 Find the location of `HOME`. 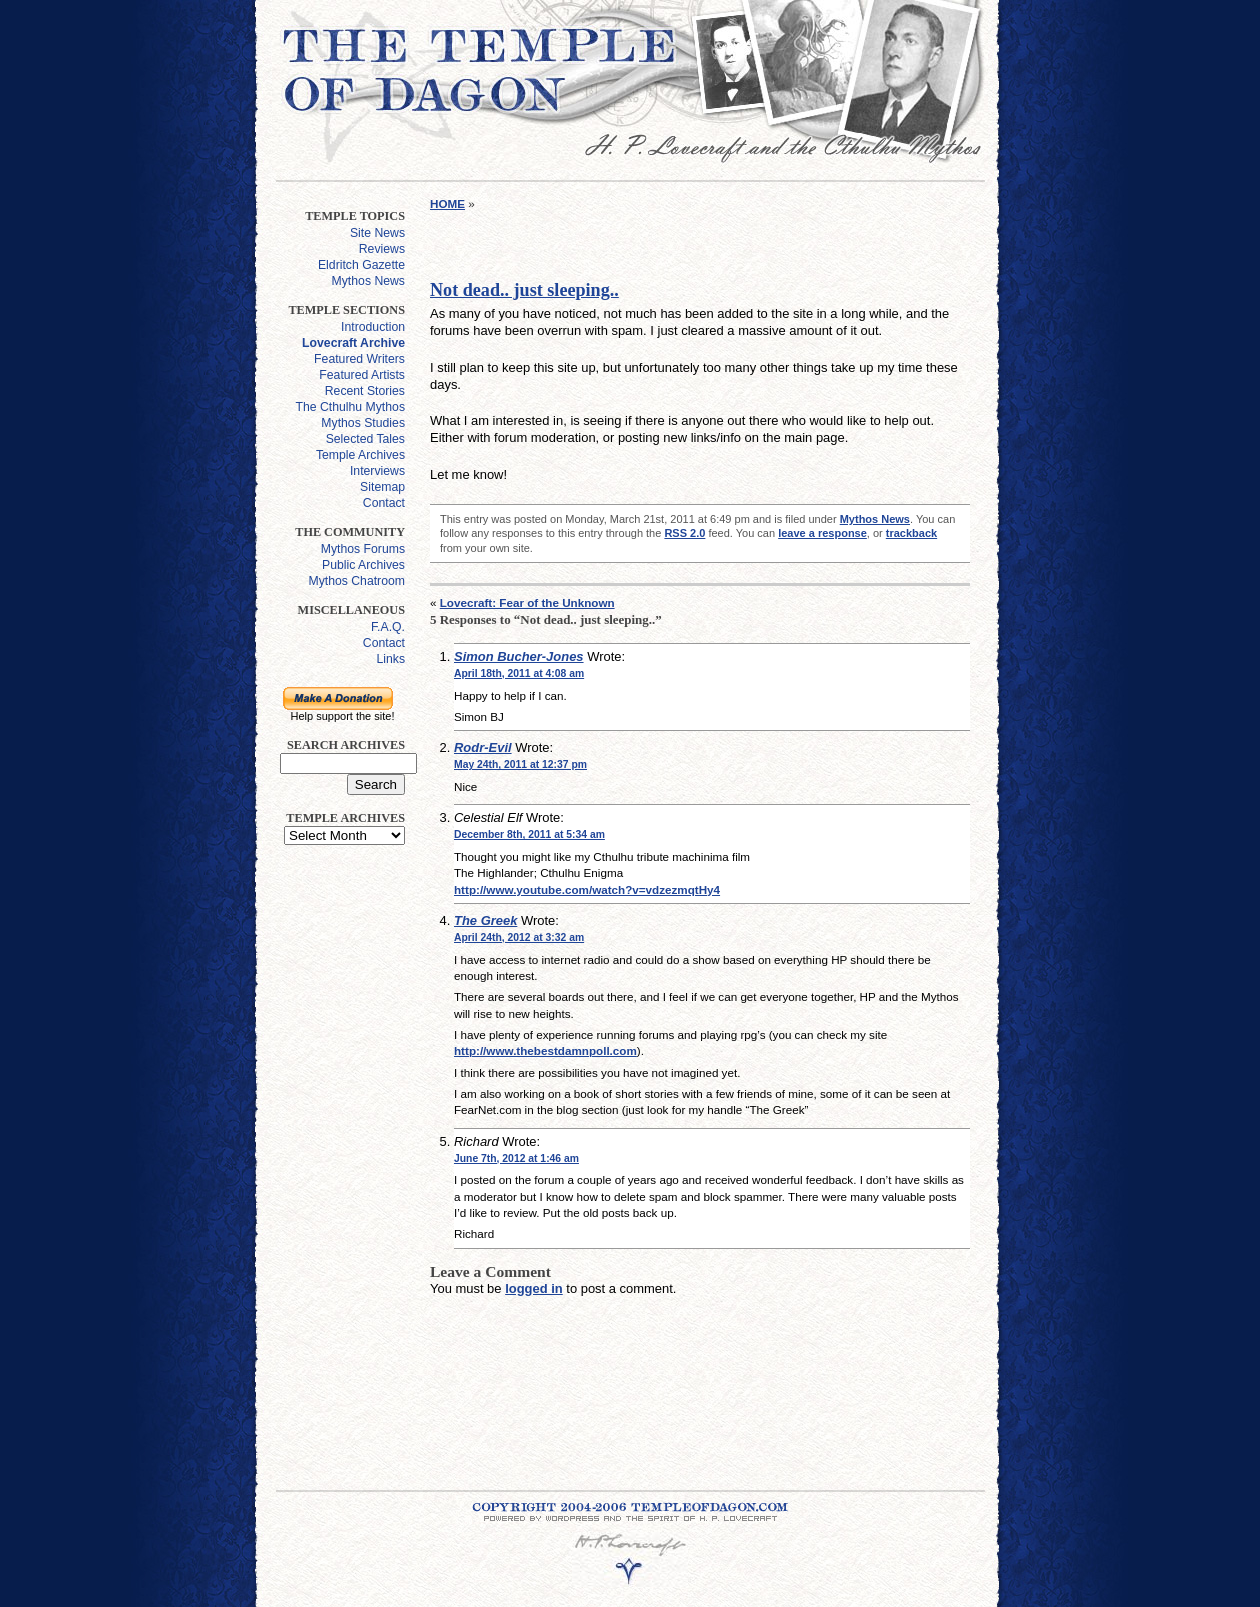

HOME is located at coordinates (447, 203).